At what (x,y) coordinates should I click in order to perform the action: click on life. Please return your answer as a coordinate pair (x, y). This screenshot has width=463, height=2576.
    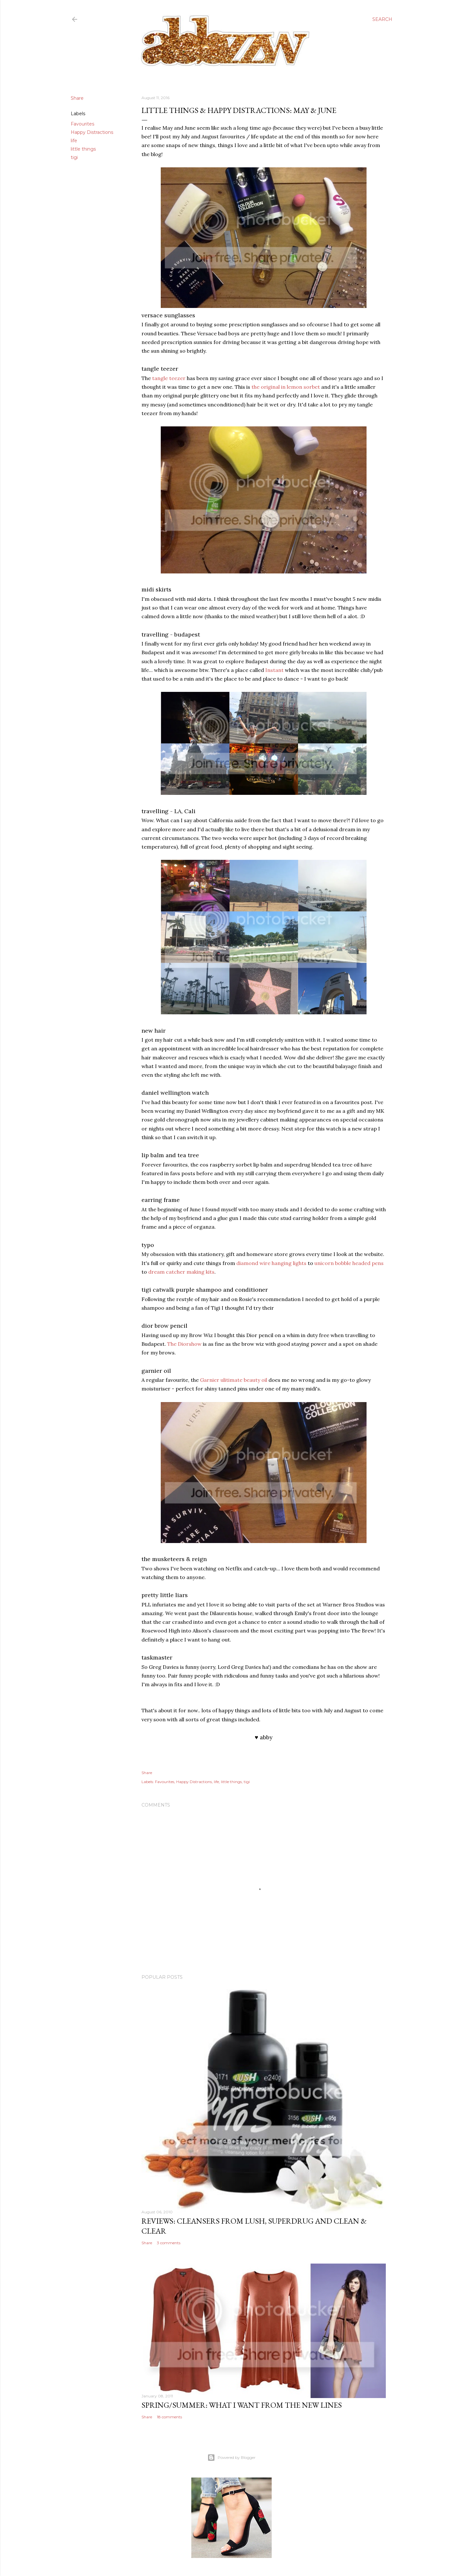
    Looking at the image, I should click on (74, 141).